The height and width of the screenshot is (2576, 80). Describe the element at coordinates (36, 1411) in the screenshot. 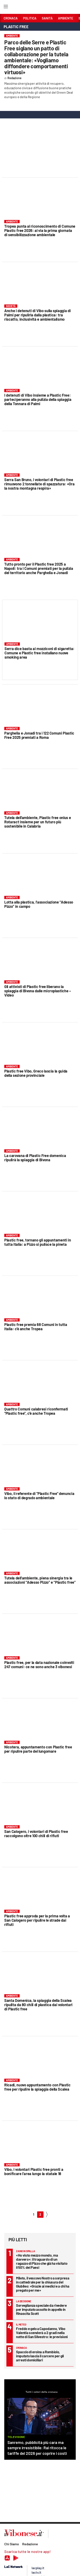

I see `Quattro Comuni calabresi riconfermati "Plastic free", c'è anche Tropea` at that location.